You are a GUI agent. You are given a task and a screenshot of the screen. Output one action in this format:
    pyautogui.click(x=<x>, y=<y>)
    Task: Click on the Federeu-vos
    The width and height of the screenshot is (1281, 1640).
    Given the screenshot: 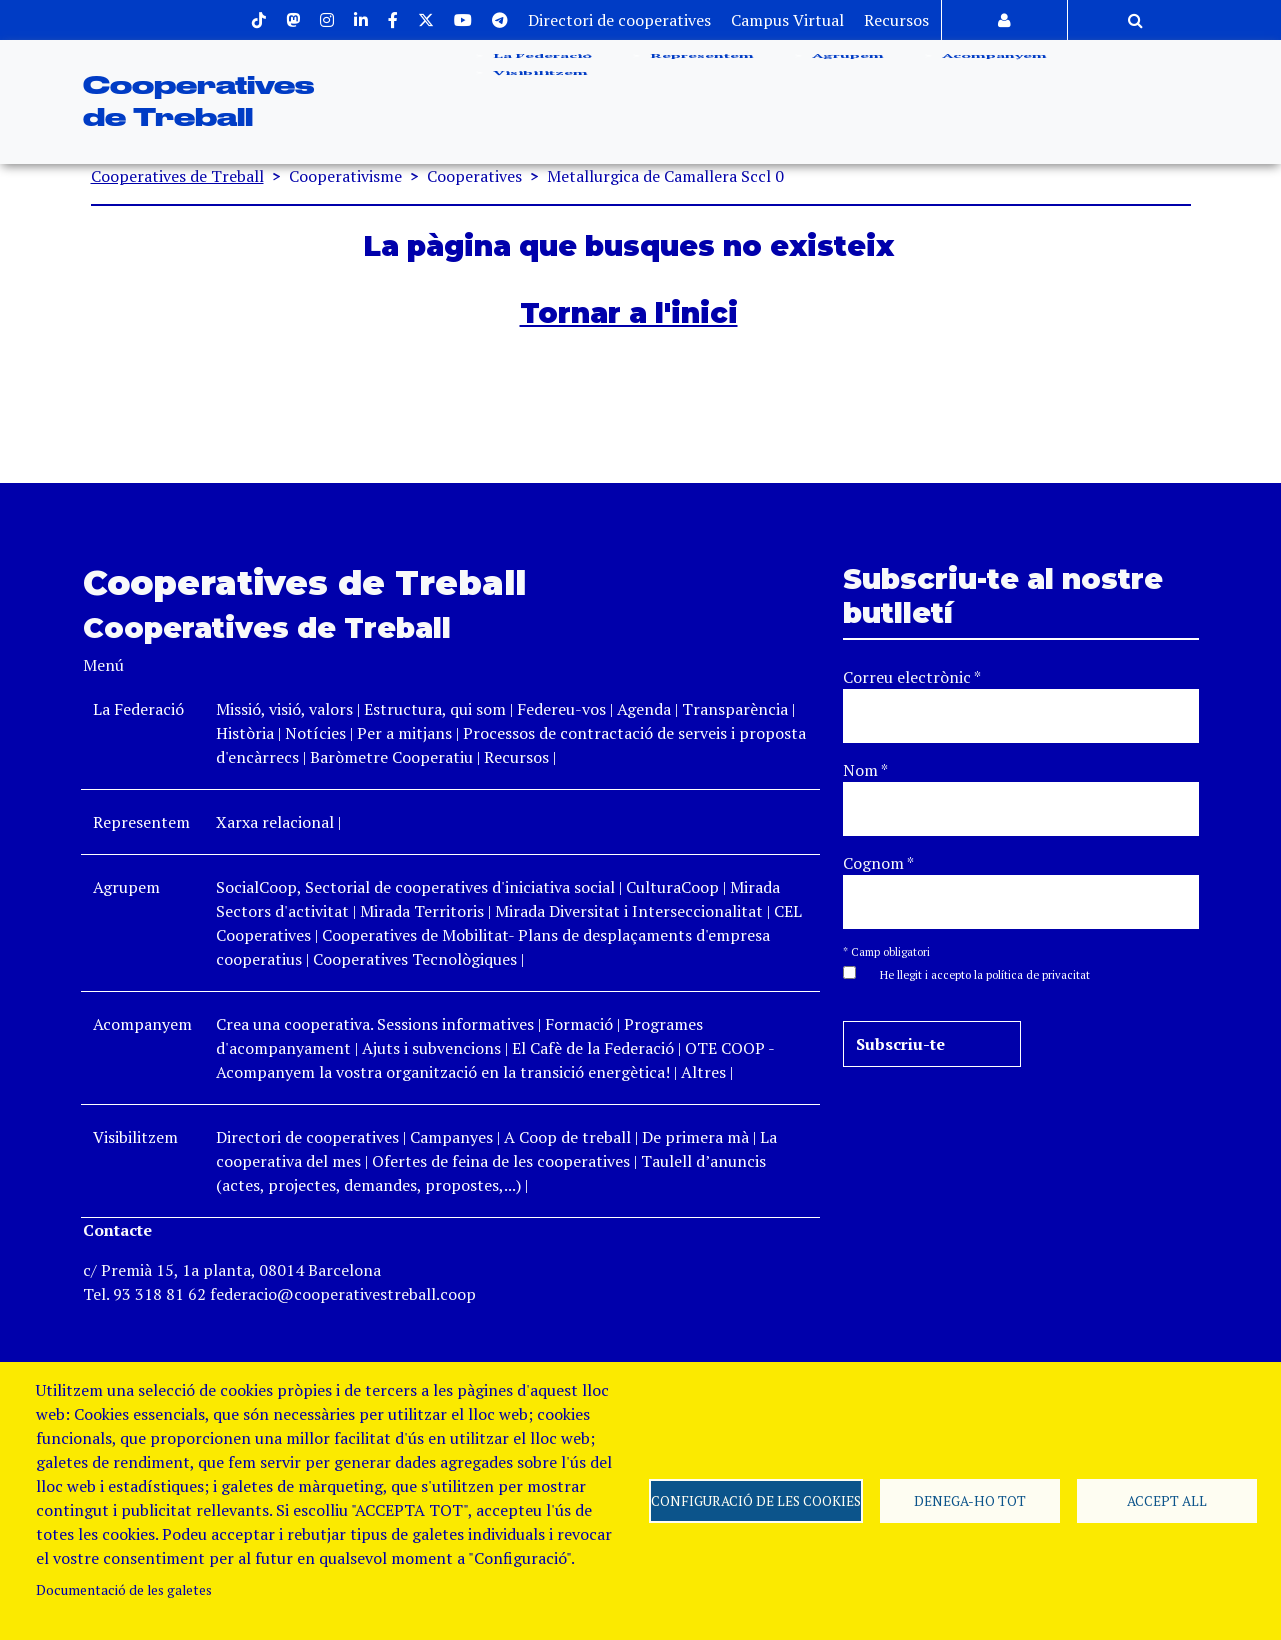 What is the action you would take?
    pyautogui.click(x=561, y=709)
    